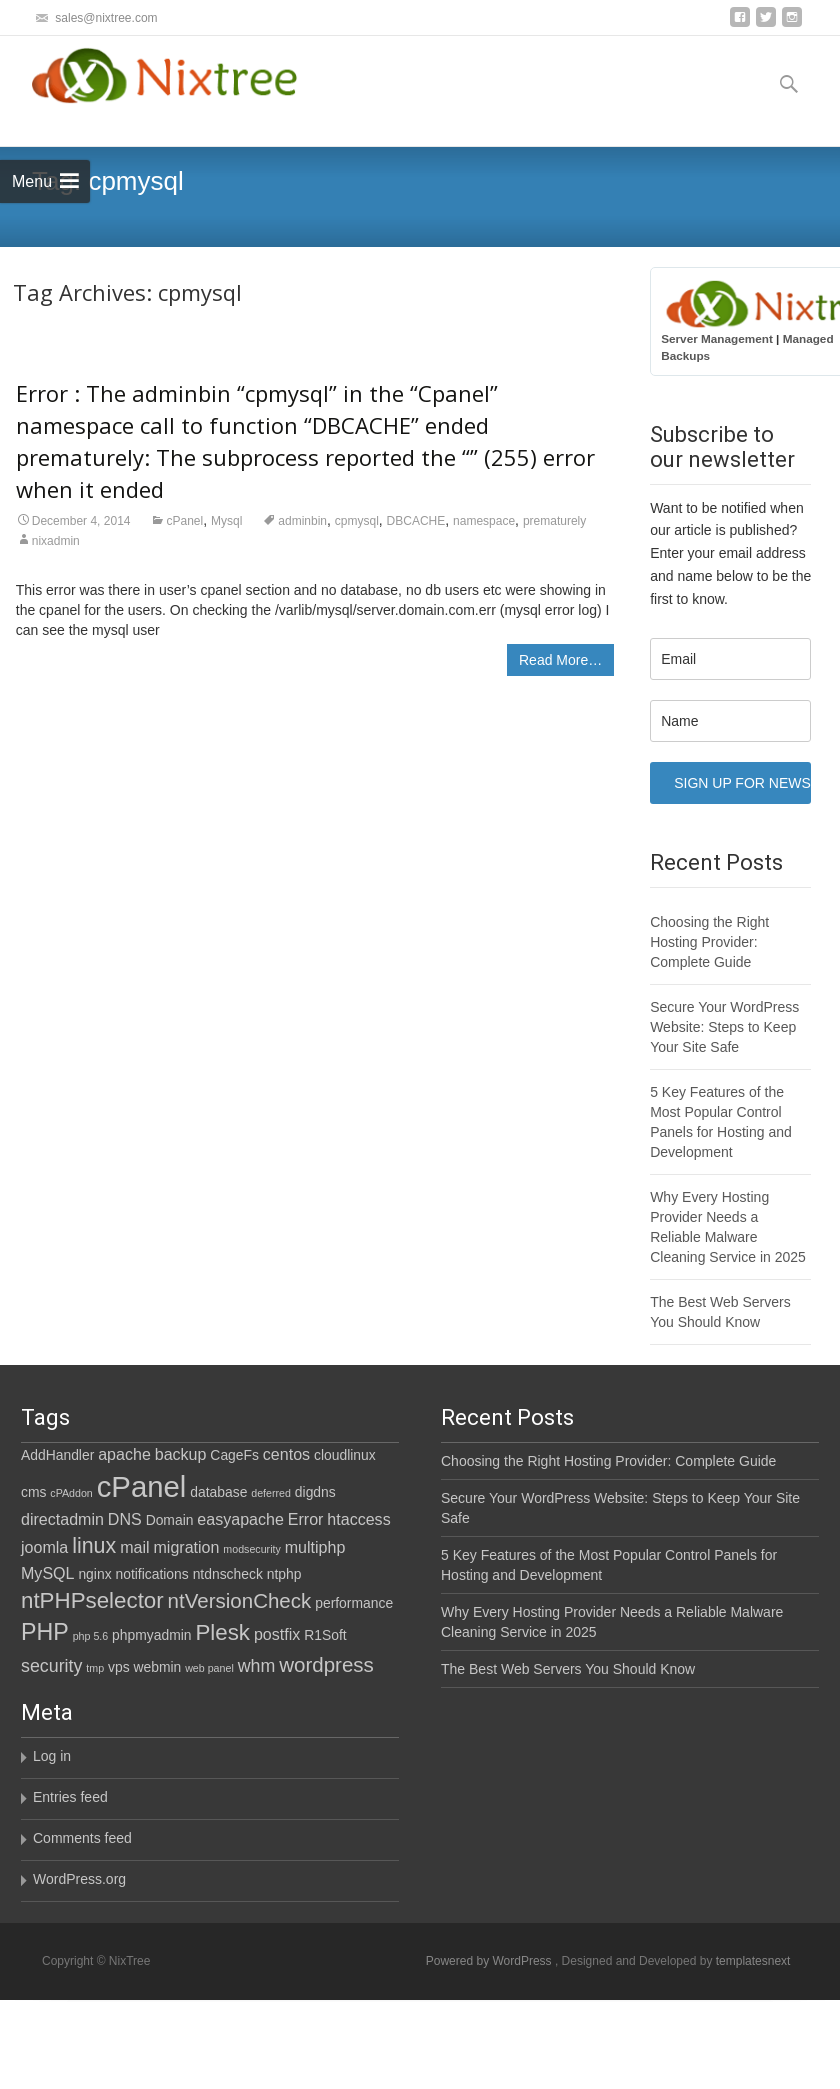  What do you see at coordinates (416, 521) in the screenshot?
I see `DBCACHE` at bounding box center [416, 521].